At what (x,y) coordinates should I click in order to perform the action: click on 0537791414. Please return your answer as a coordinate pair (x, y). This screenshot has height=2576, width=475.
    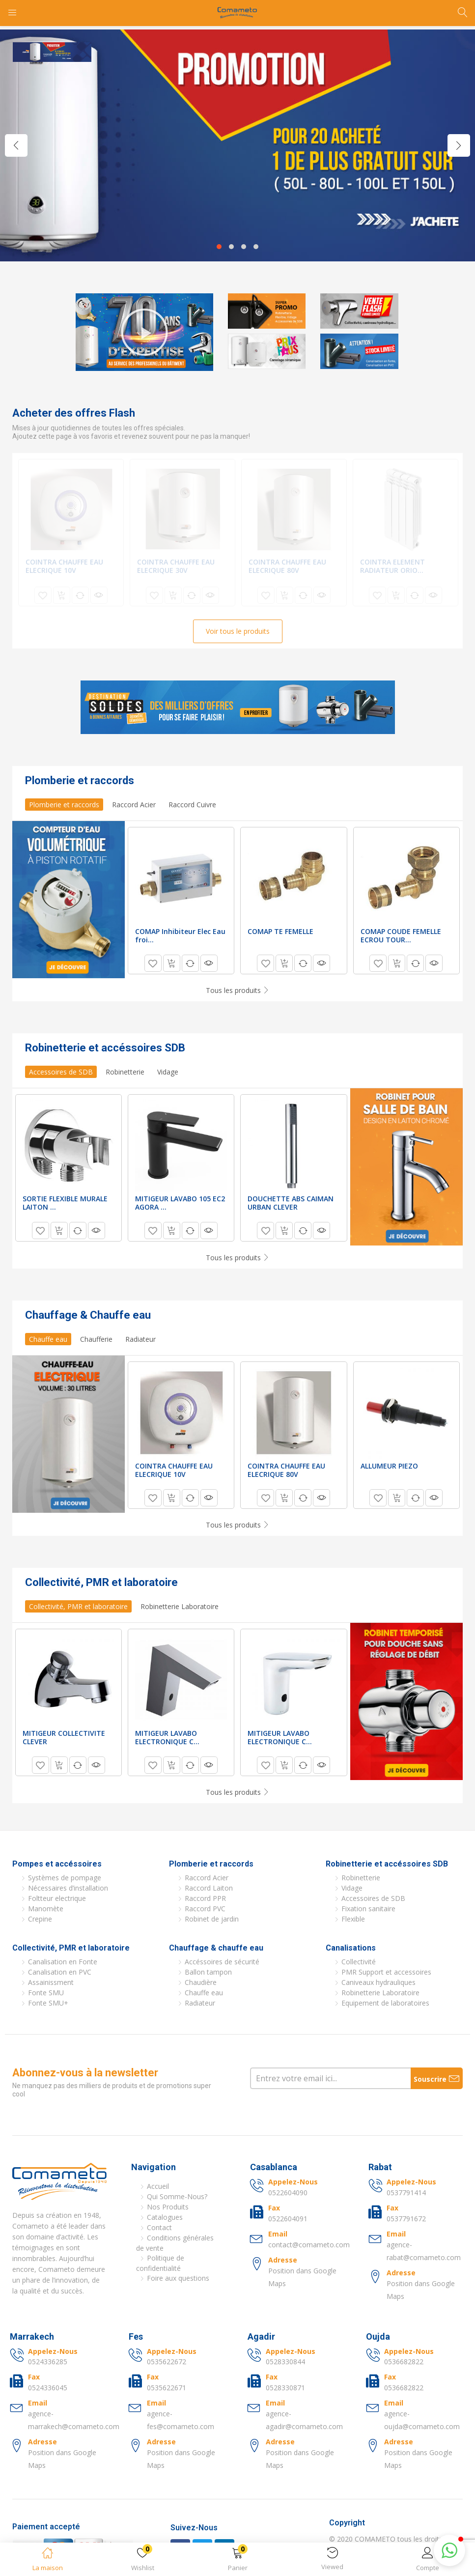
    Looking at the image, I should click on (406, 2192).